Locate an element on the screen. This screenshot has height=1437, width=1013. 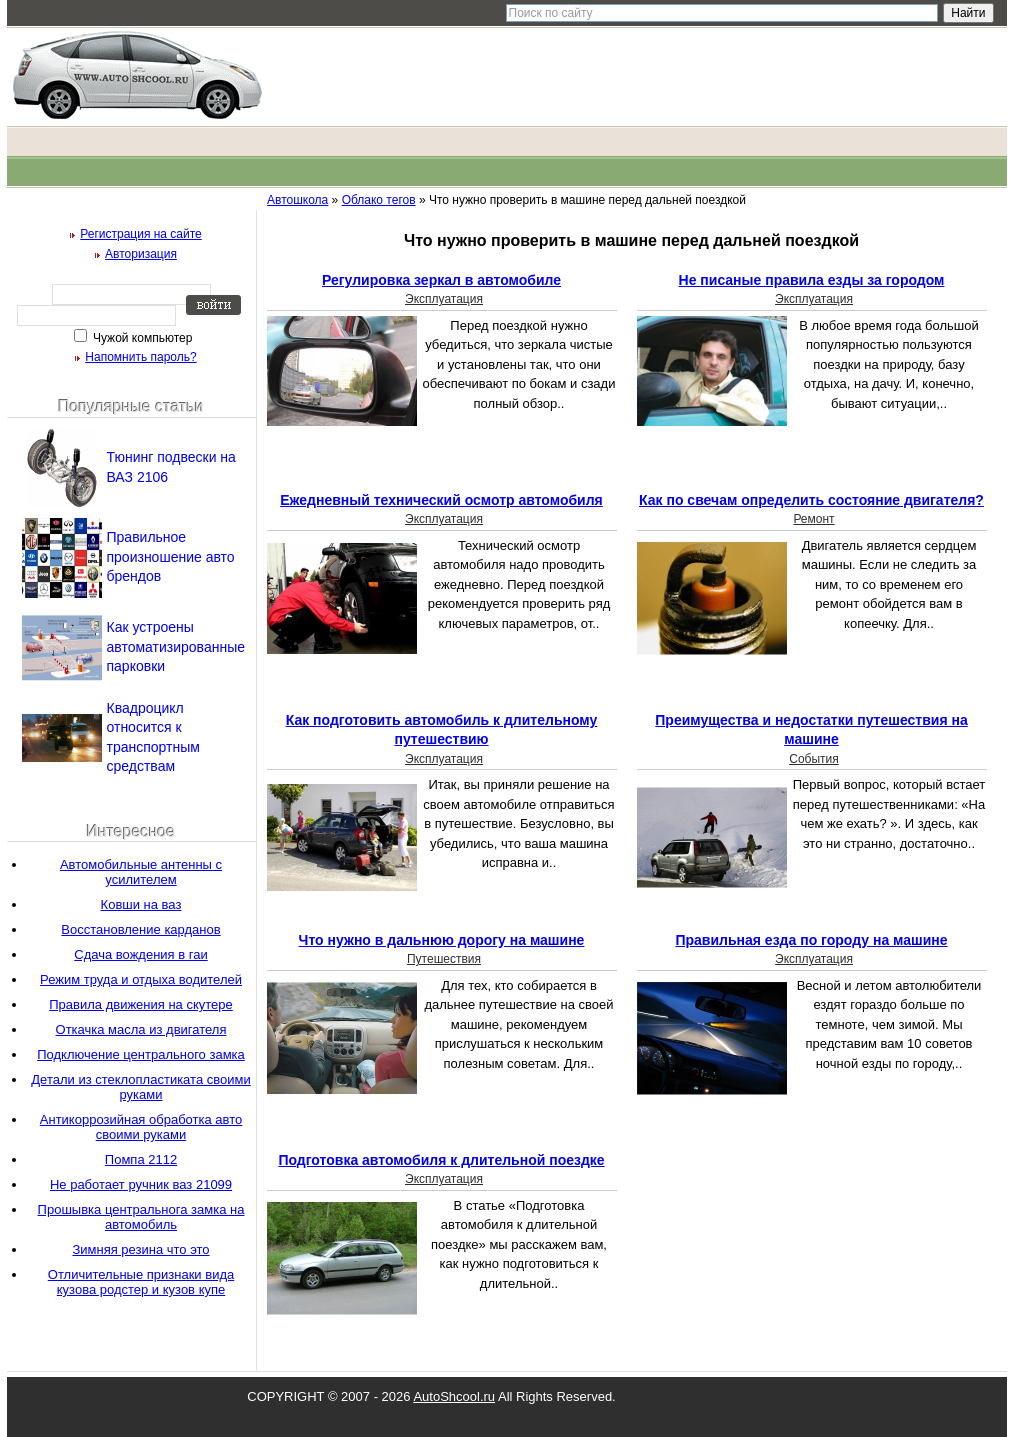
Ремонт is located at coordinates (813, 519).